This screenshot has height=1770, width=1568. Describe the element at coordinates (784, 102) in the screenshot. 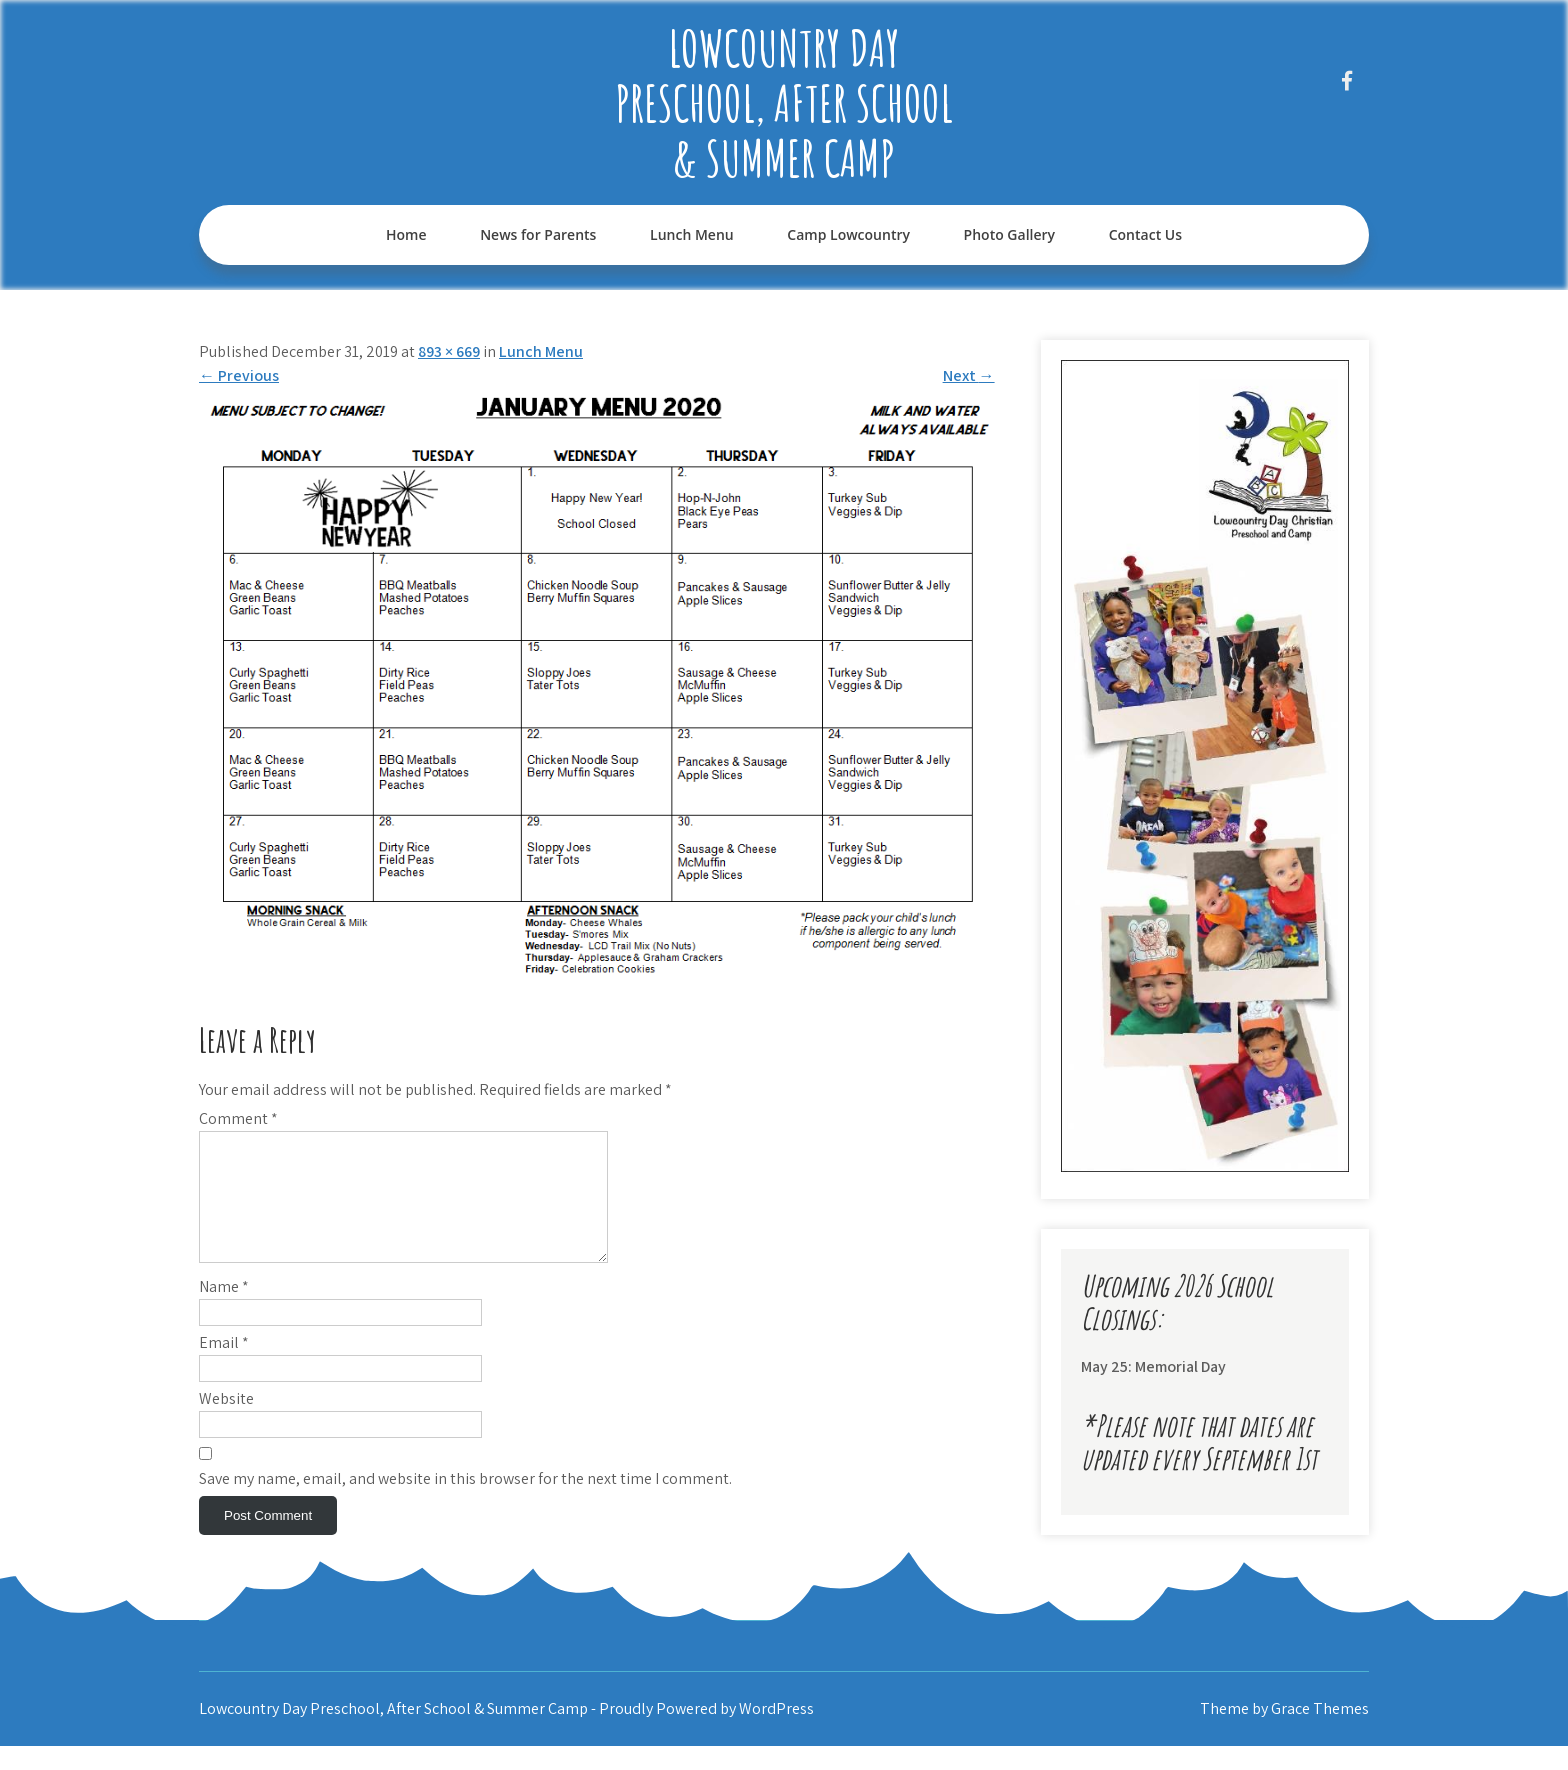

I see `Lowcountry Day Preschool, After School & Summer Camp` at that location.